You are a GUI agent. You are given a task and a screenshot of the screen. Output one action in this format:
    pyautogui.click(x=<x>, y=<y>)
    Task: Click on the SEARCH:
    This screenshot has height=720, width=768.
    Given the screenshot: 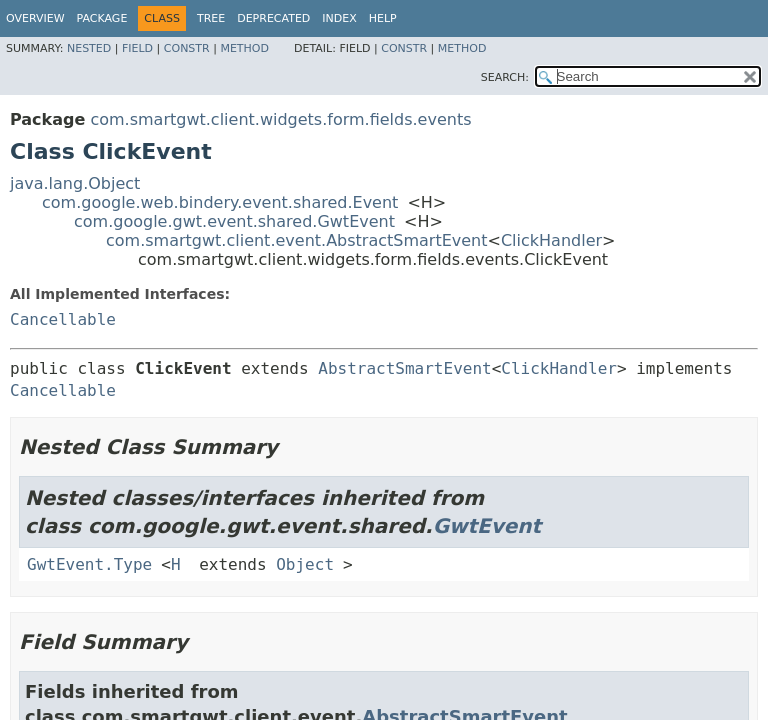 What is the action you would take?
    pyautogui.click(x=505, y=77)
    